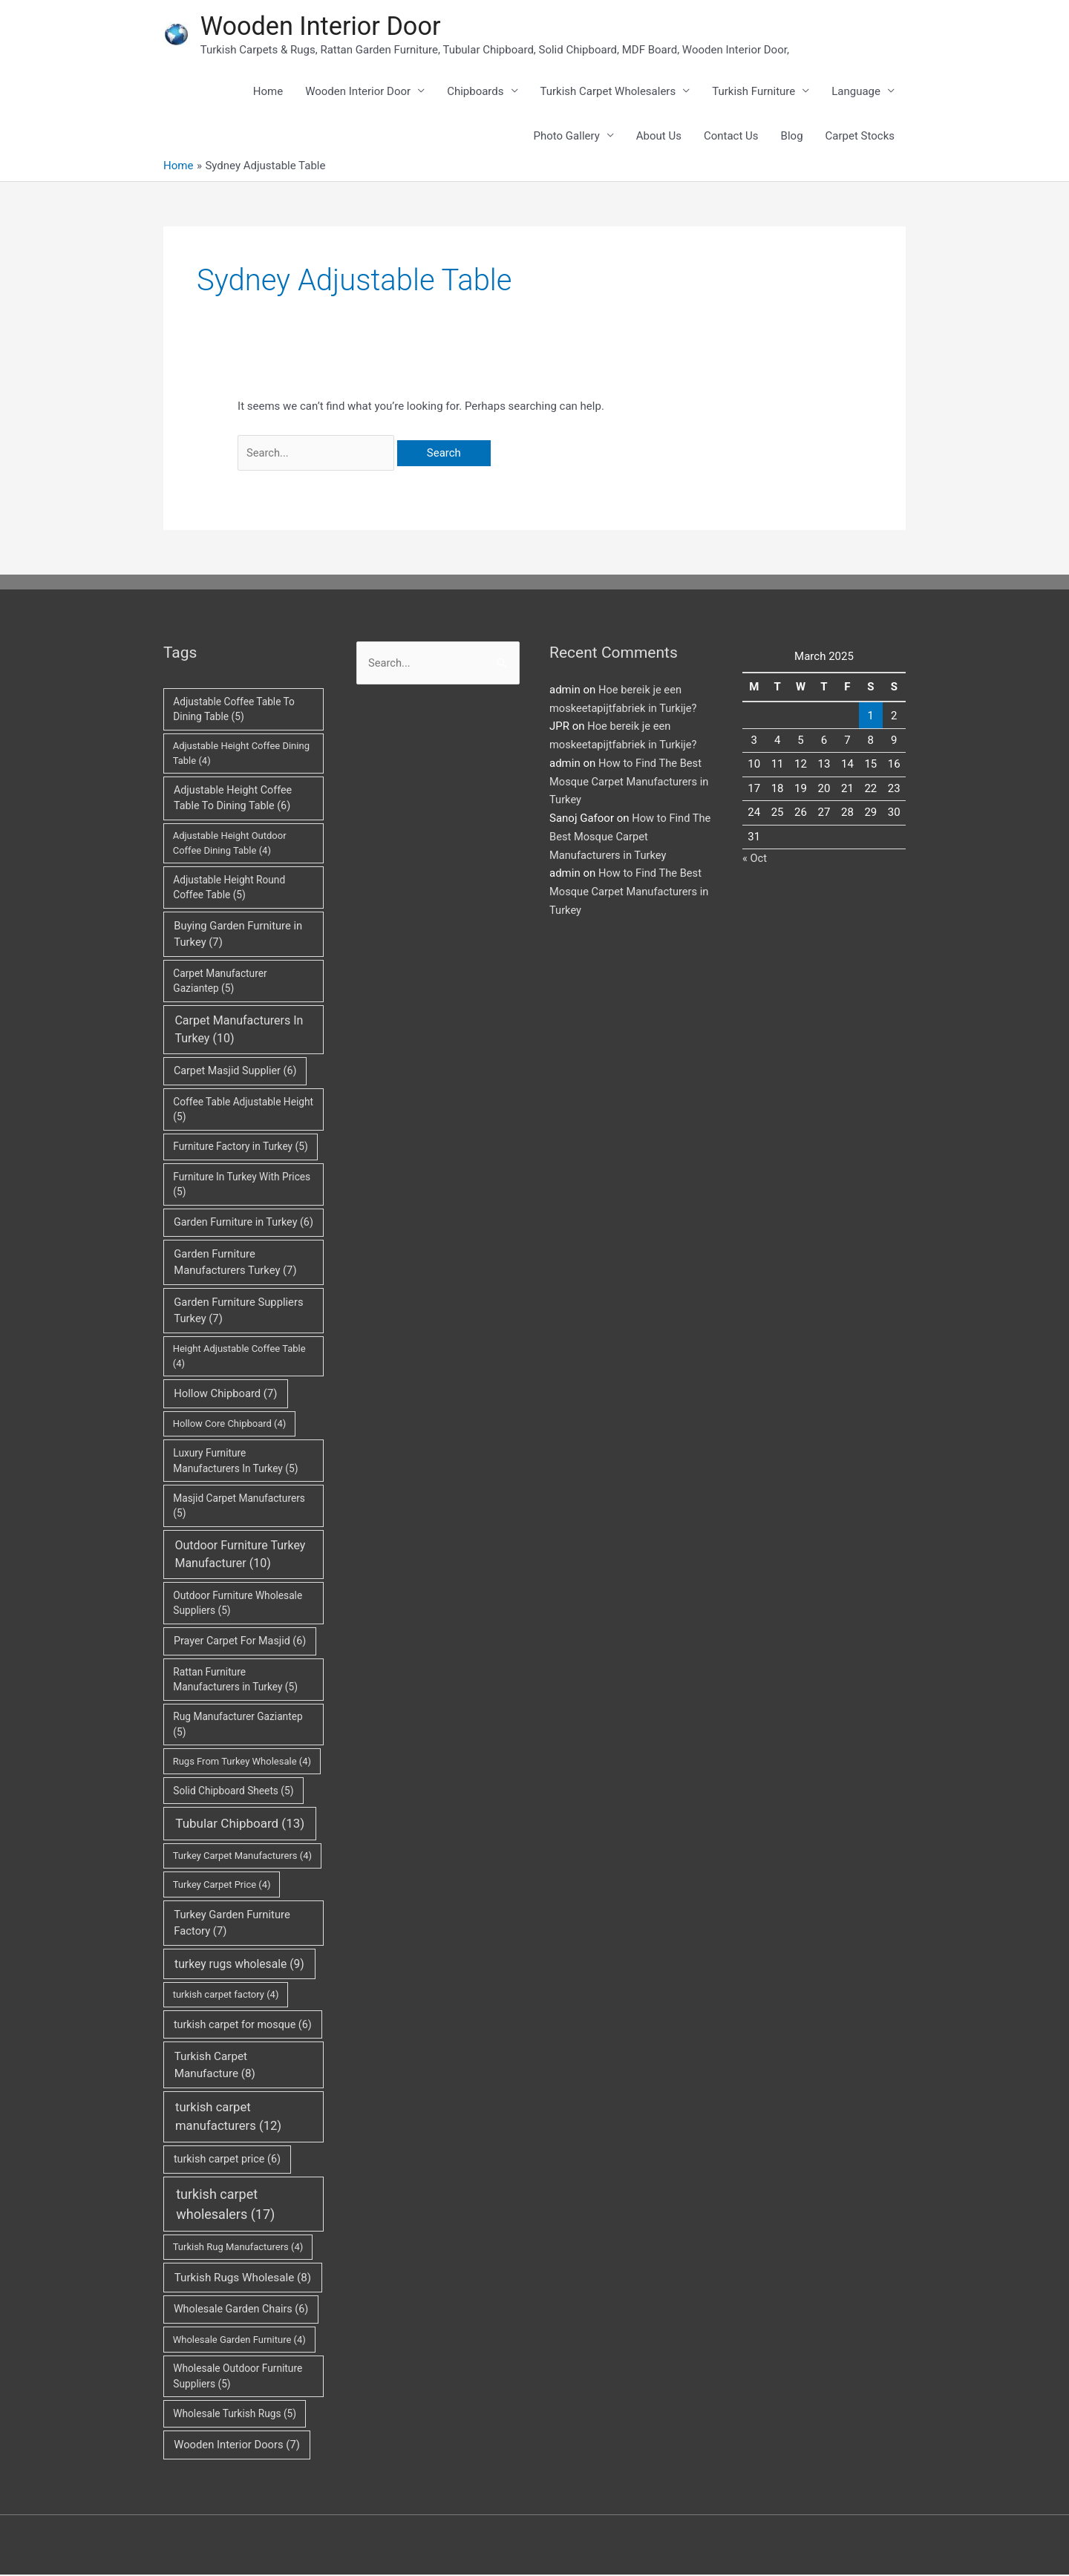 The width and height of the screenshot is (1069, 2576). Describe the element at coordinates (753, 92) in the screenshot. I see `Turkish Furniture` at that location.